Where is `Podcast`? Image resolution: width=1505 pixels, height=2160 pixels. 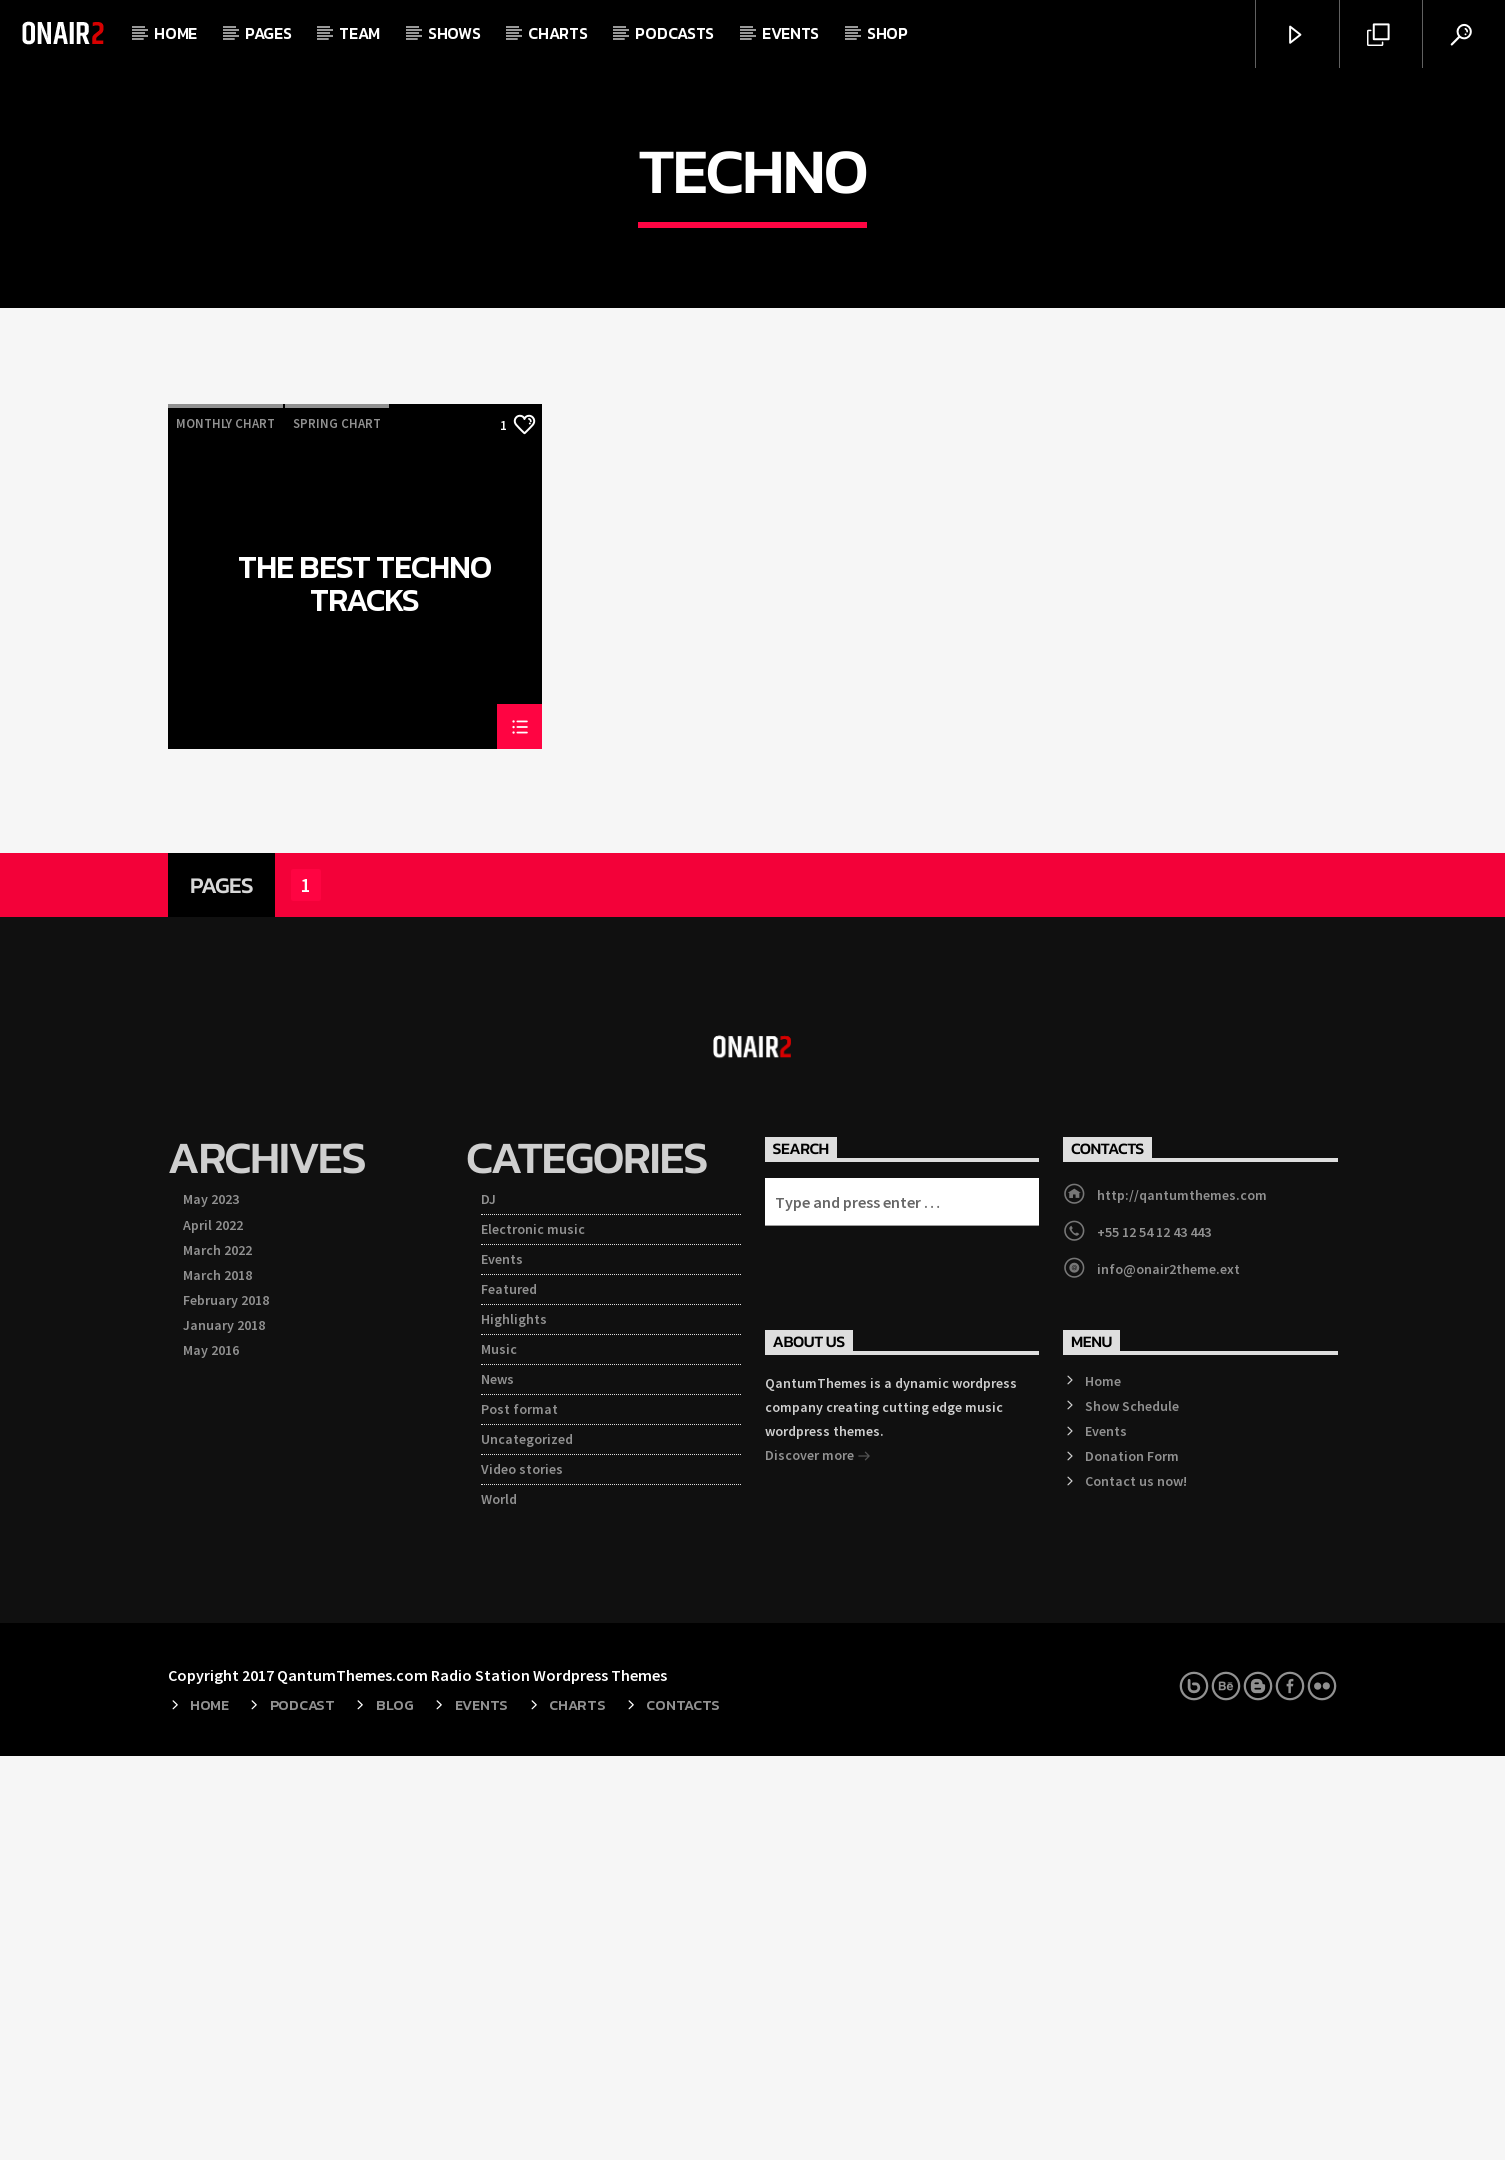 Podcast is located at coordinates (302, 2109).